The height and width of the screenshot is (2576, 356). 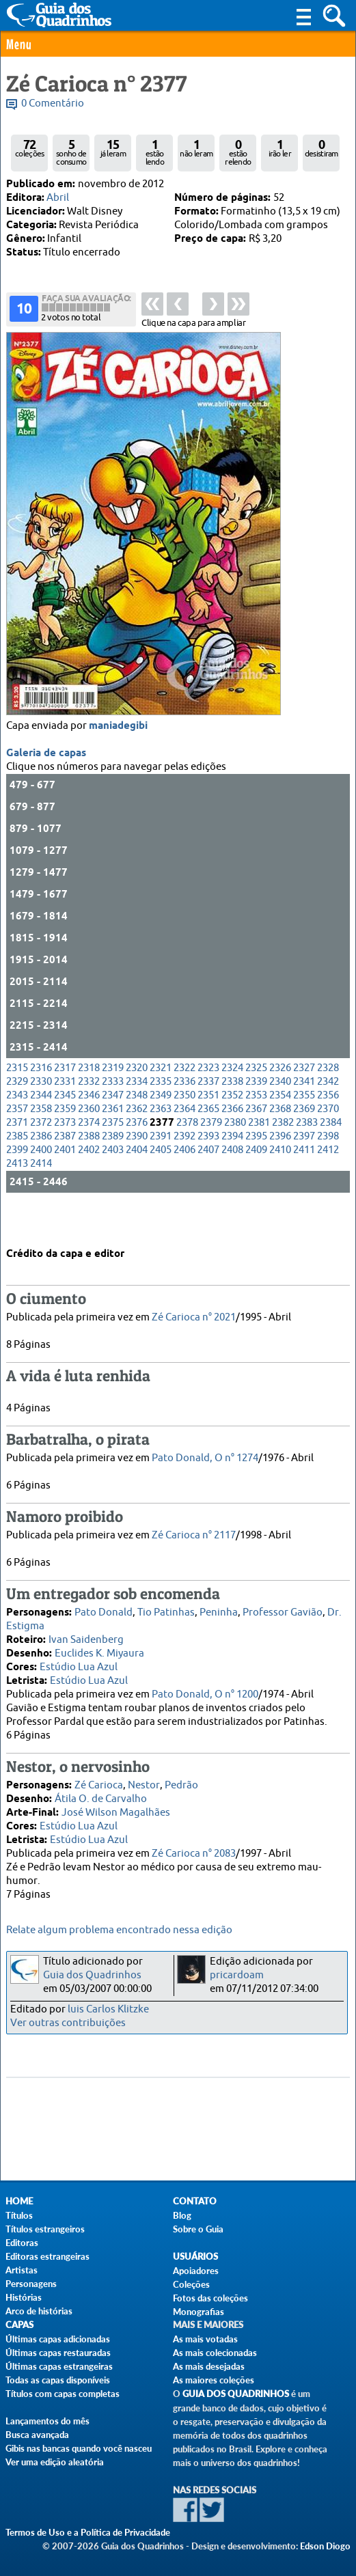 I want to click on José Wilson Magalhães, so click(x=115, y=1810).